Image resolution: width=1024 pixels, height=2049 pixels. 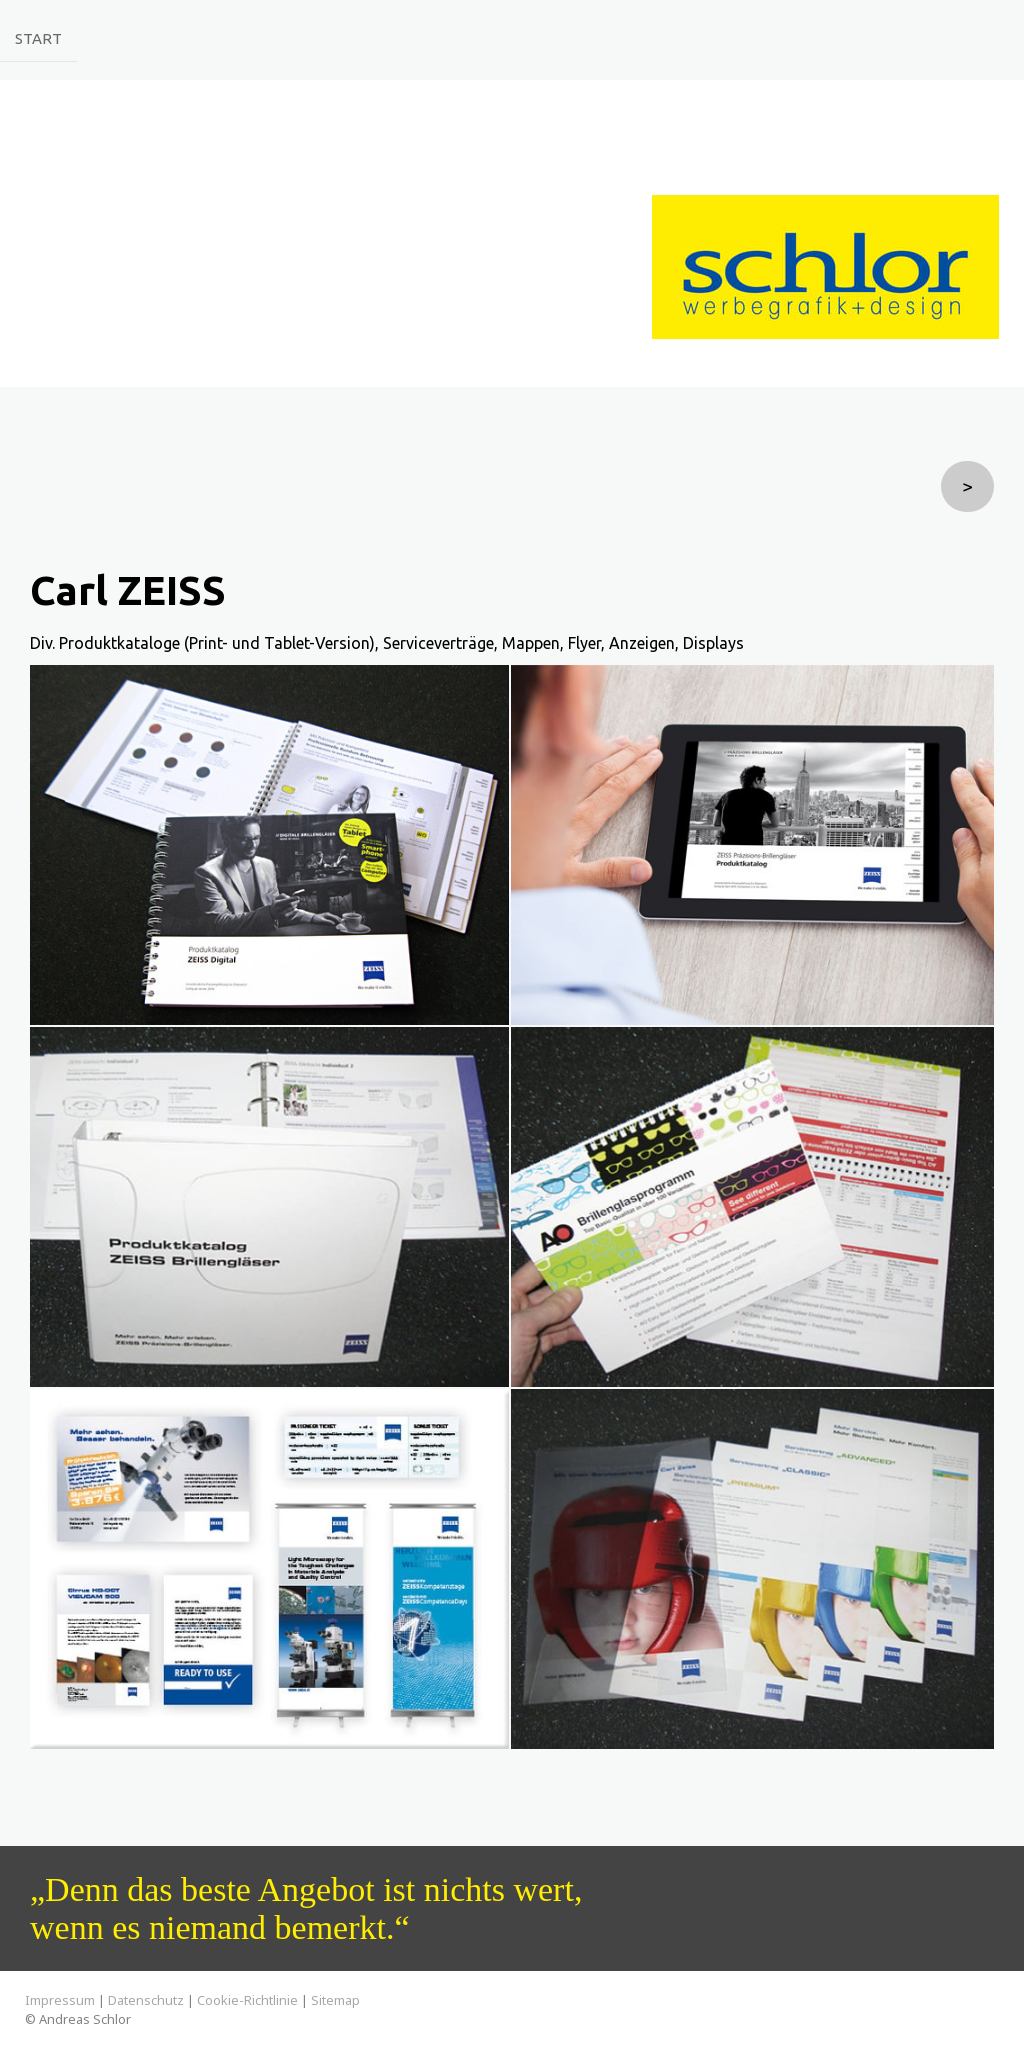 What do you see at coordinates (146, 2000) in the screenshot?
I see `Datenschutz` at bounding box center [146, 2000].